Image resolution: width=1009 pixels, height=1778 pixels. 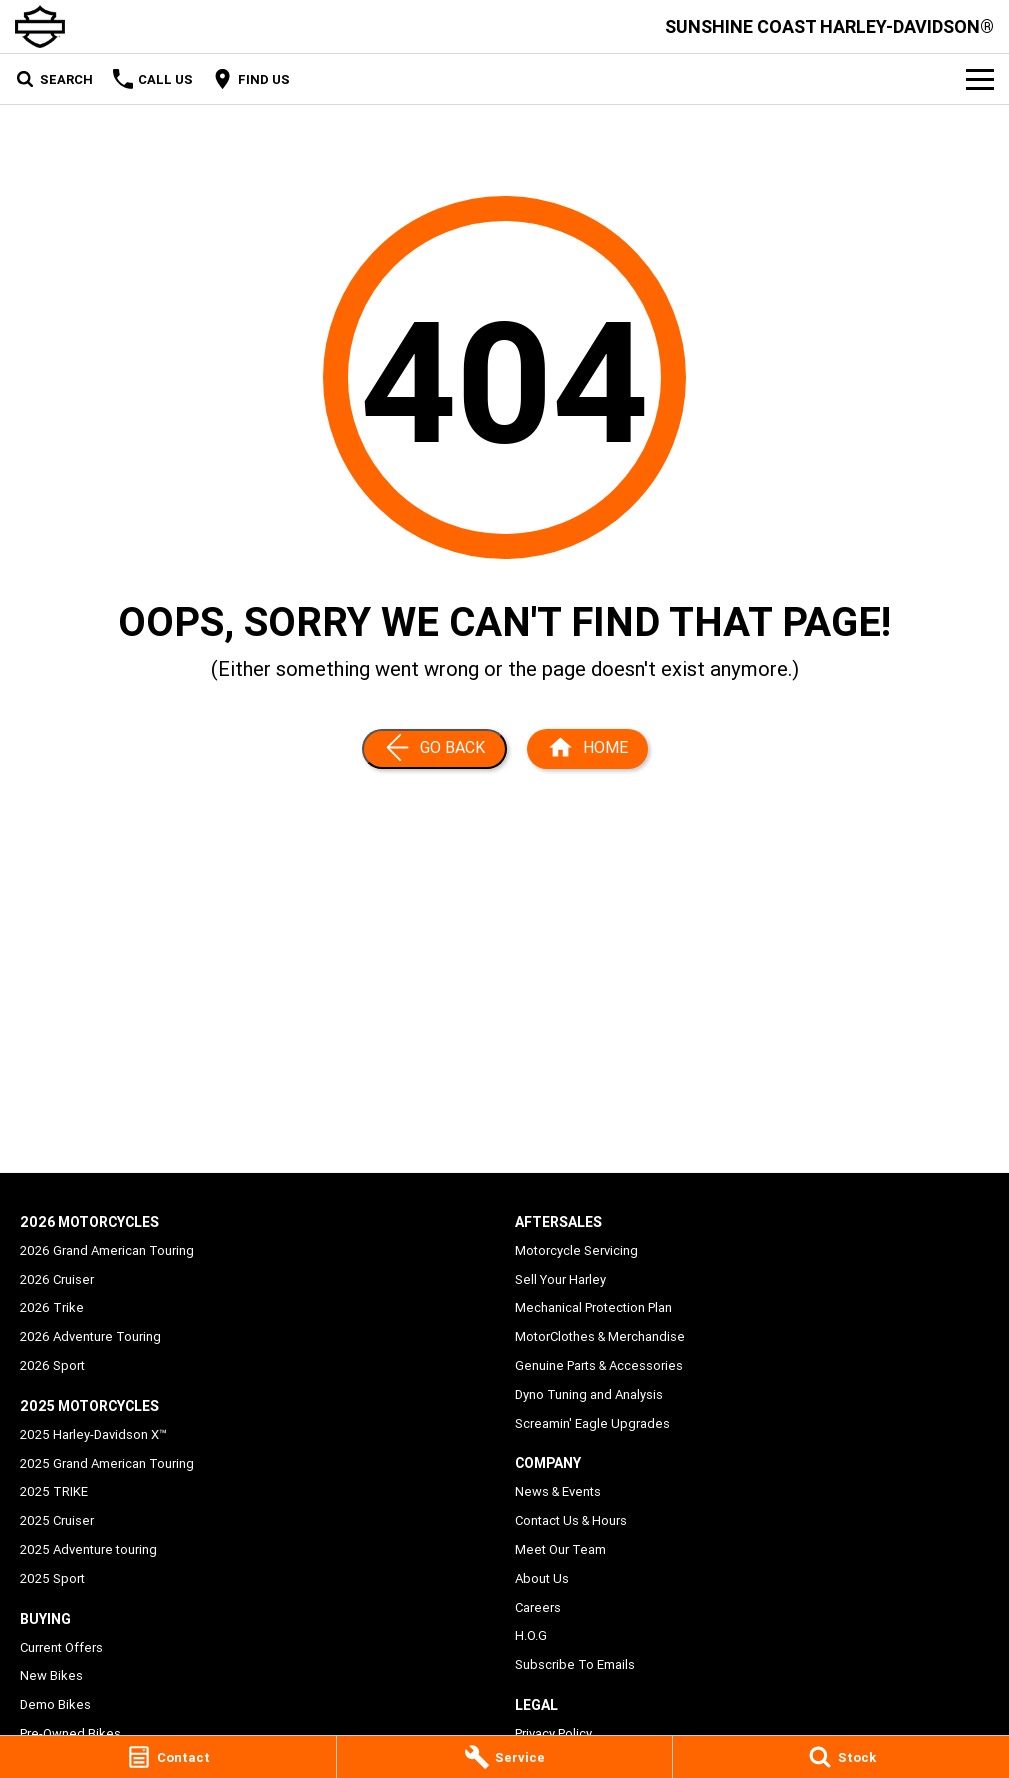 I want to click on H.O.G, so click(x=531, y=1635).